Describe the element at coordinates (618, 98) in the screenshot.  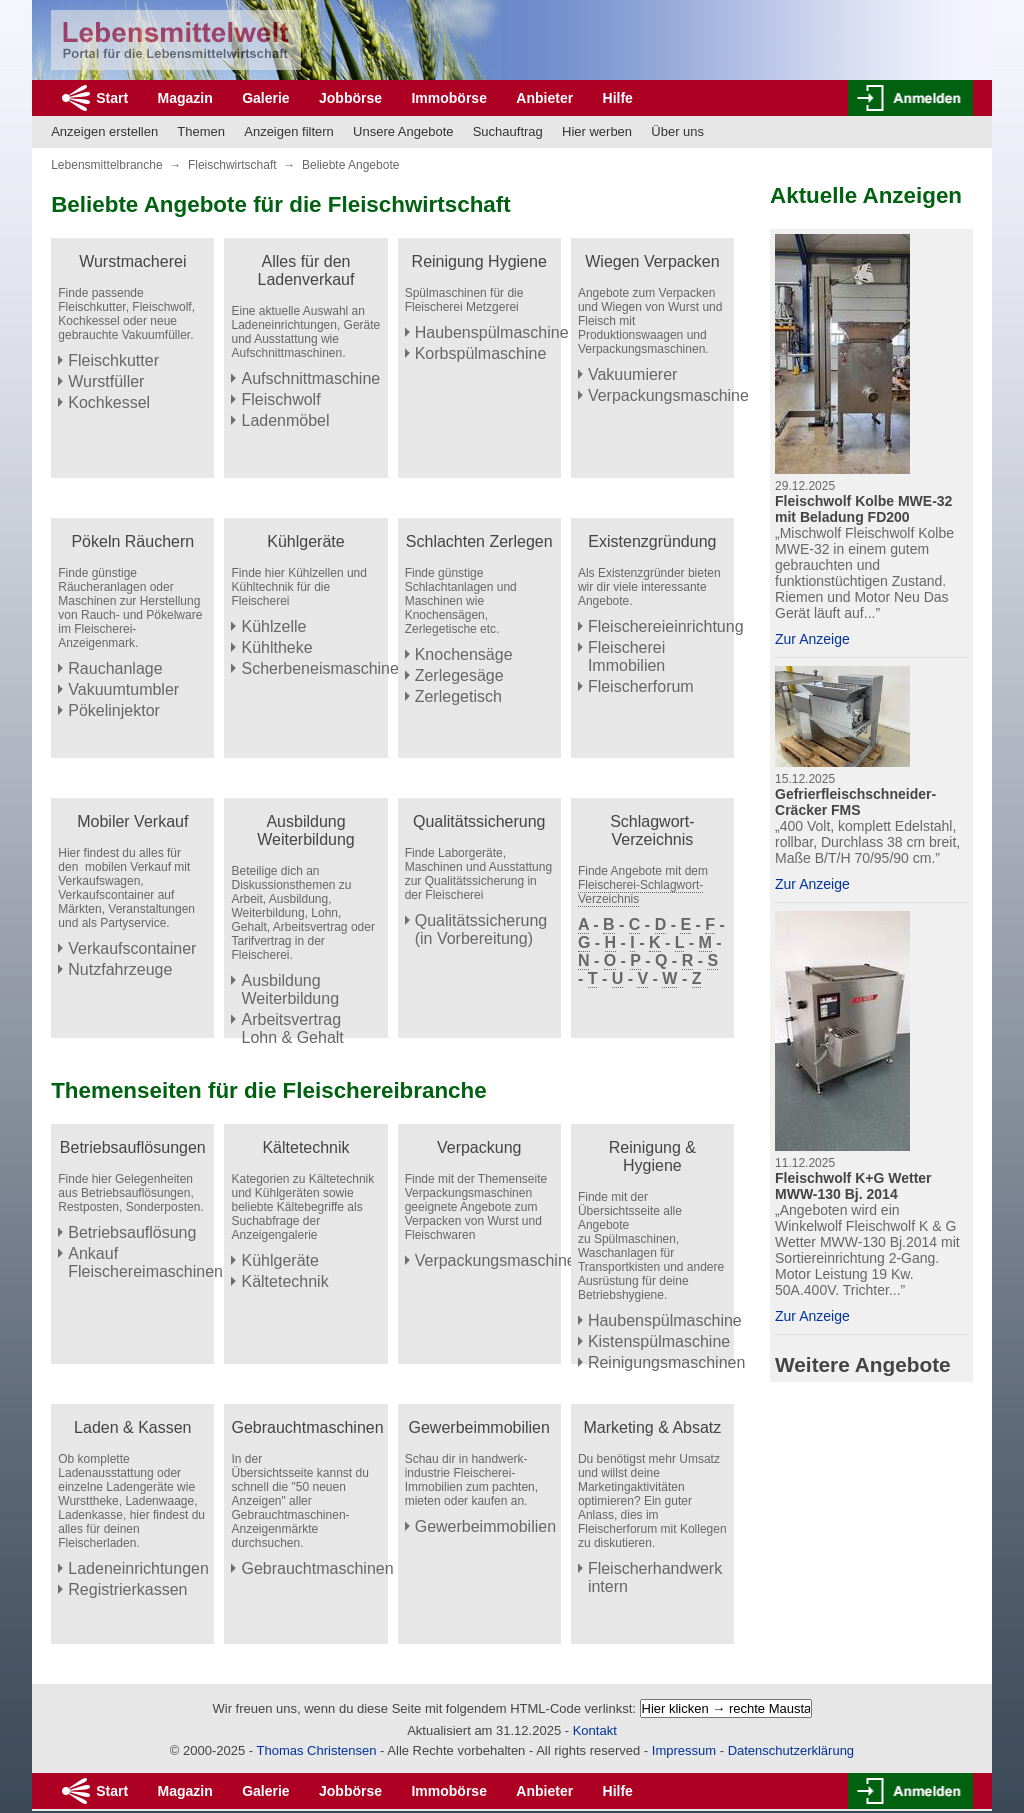
I see `Hilfe` at that location.